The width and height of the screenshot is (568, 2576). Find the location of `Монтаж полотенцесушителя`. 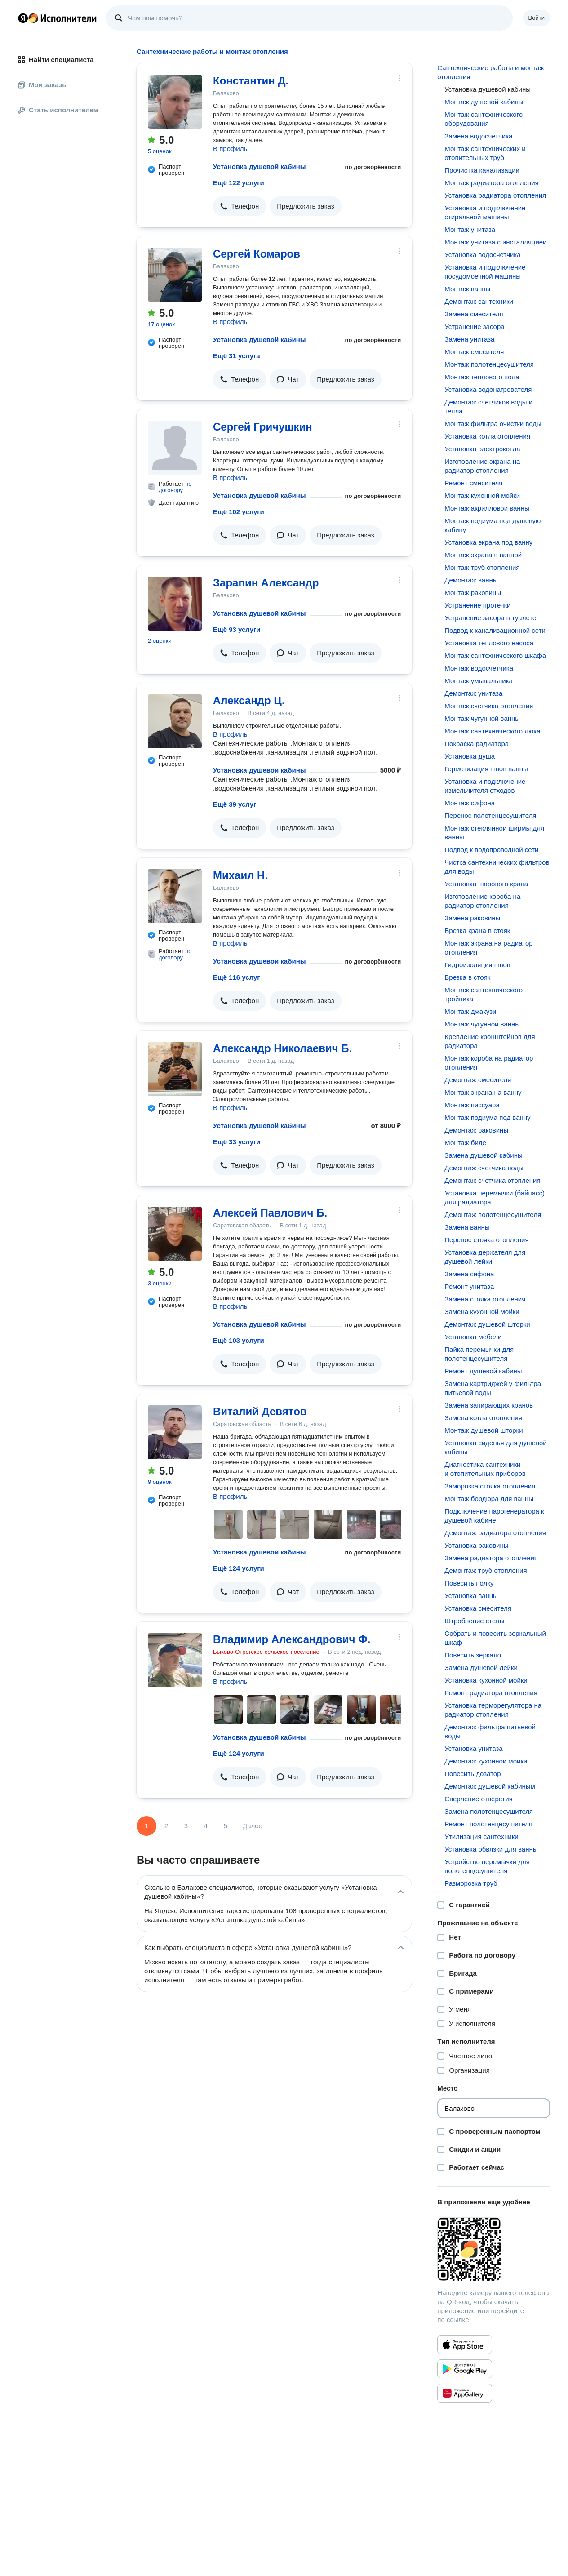

Монтаж полотенцесушителя is located at coordinates (489, 364).